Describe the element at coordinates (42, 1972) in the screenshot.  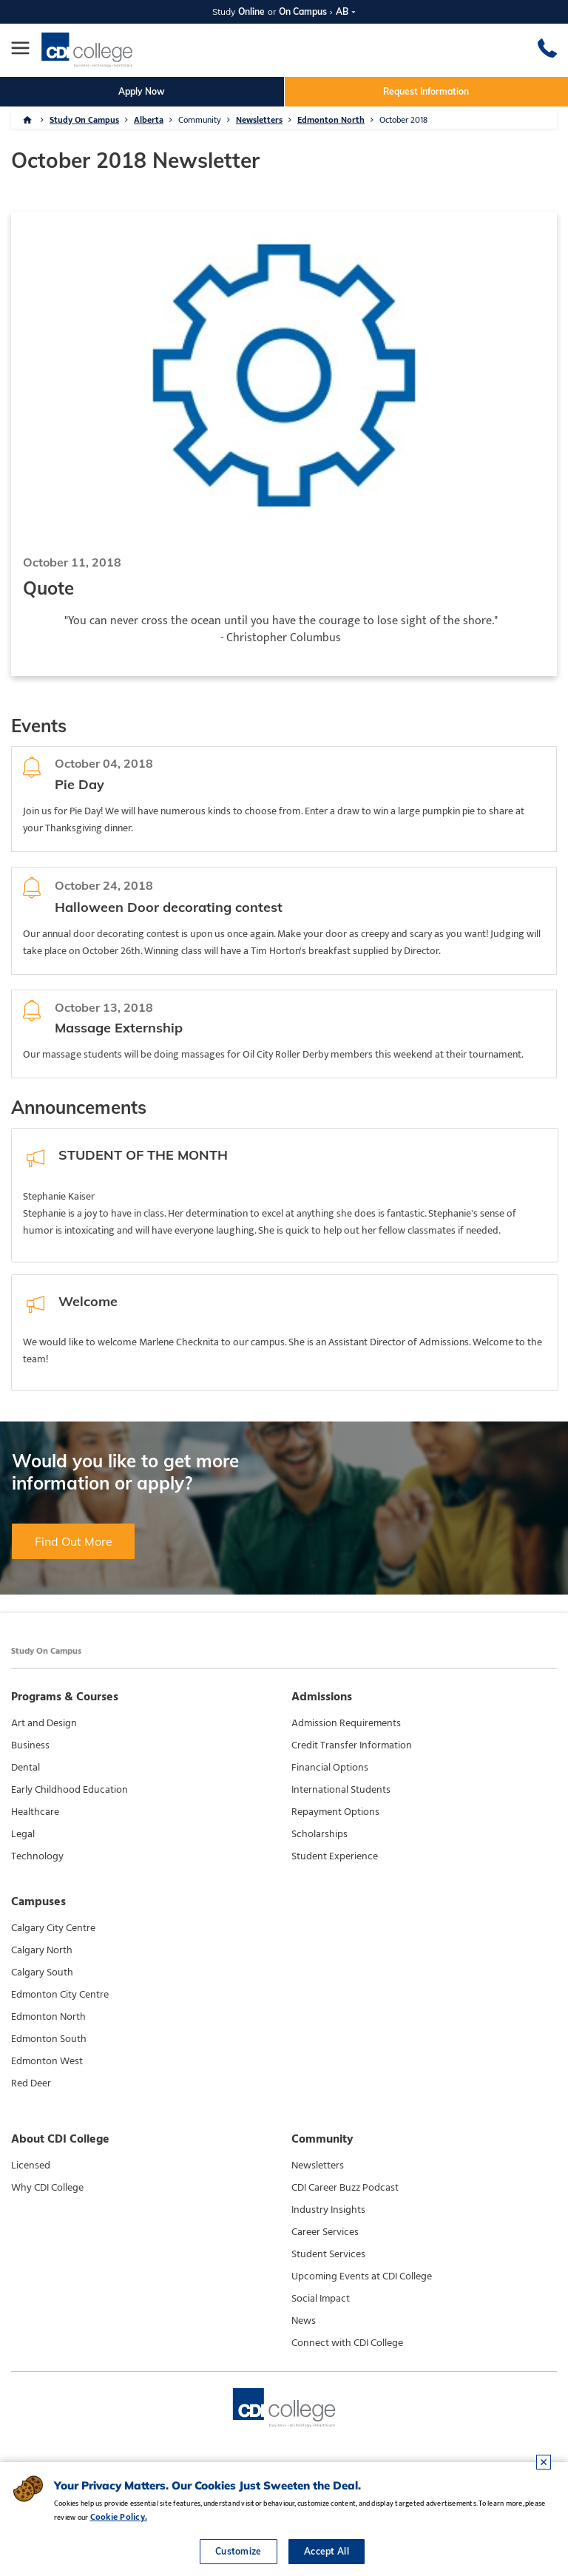
I see `Calgary South` at that location.